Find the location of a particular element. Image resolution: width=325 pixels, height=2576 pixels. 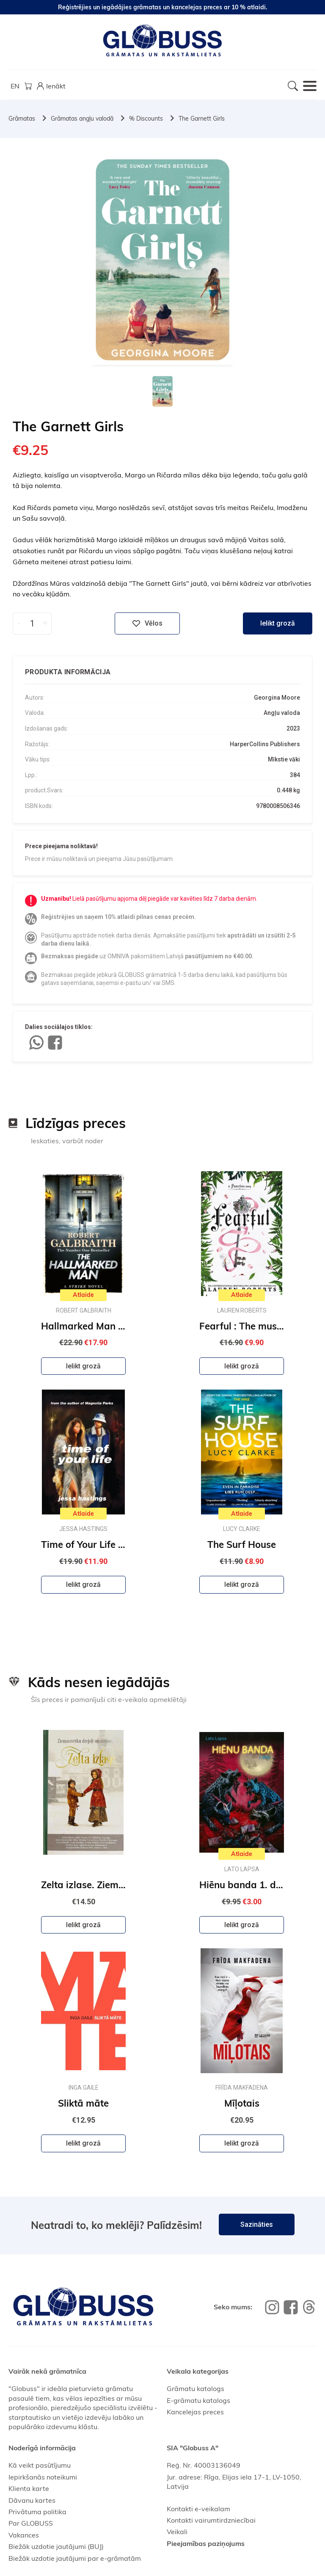

Klienta karte is located at coordinates (28, 2488).